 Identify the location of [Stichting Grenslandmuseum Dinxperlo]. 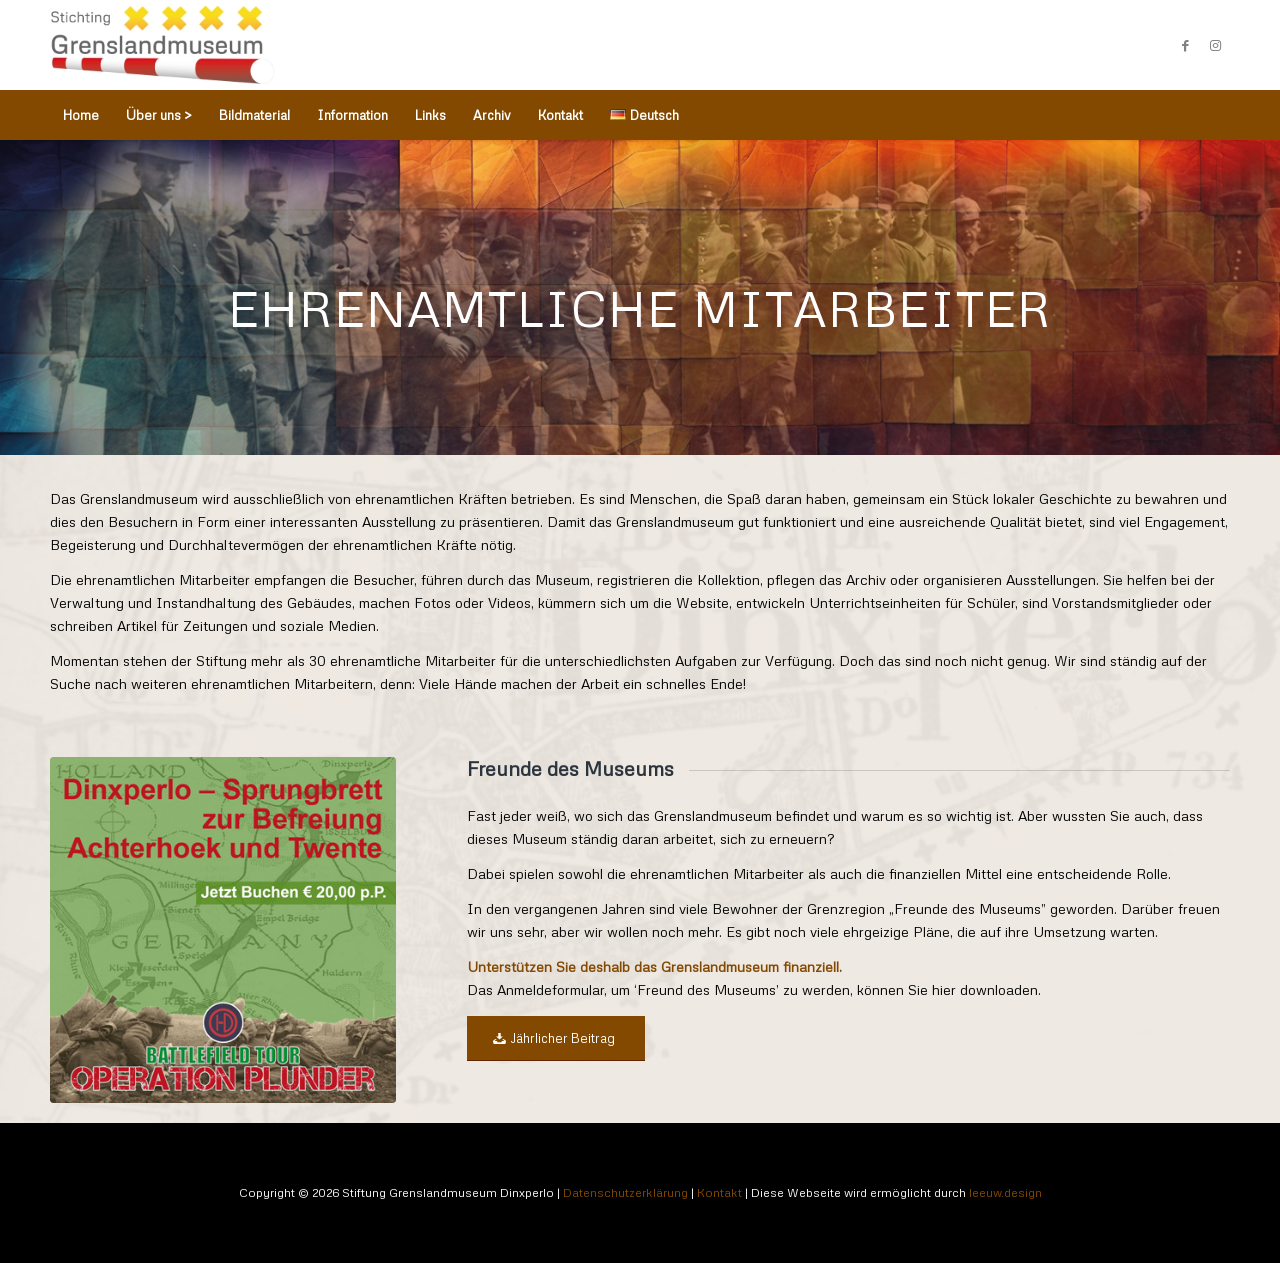
(162, 45).